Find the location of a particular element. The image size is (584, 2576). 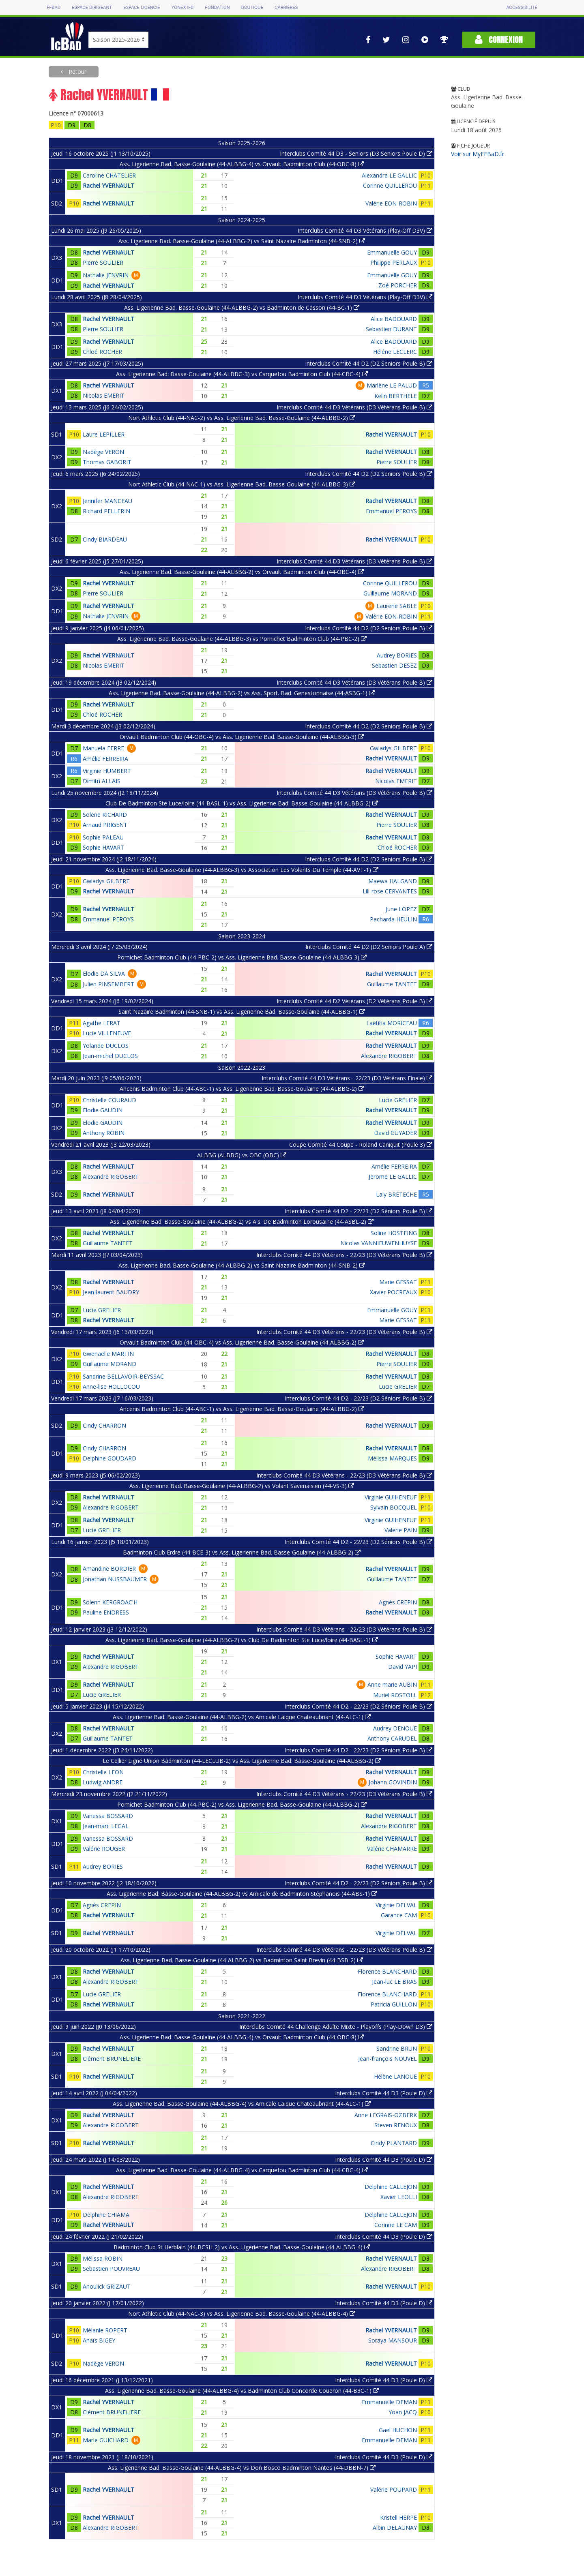

David GUYADER is located at coordinates (395, 1133).